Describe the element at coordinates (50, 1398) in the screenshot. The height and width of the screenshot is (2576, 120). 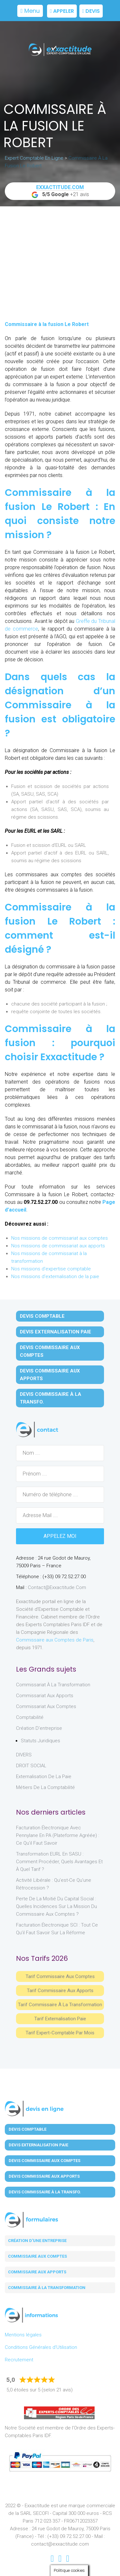
I see `Devis Commissaire à la Transfo.` at that location.